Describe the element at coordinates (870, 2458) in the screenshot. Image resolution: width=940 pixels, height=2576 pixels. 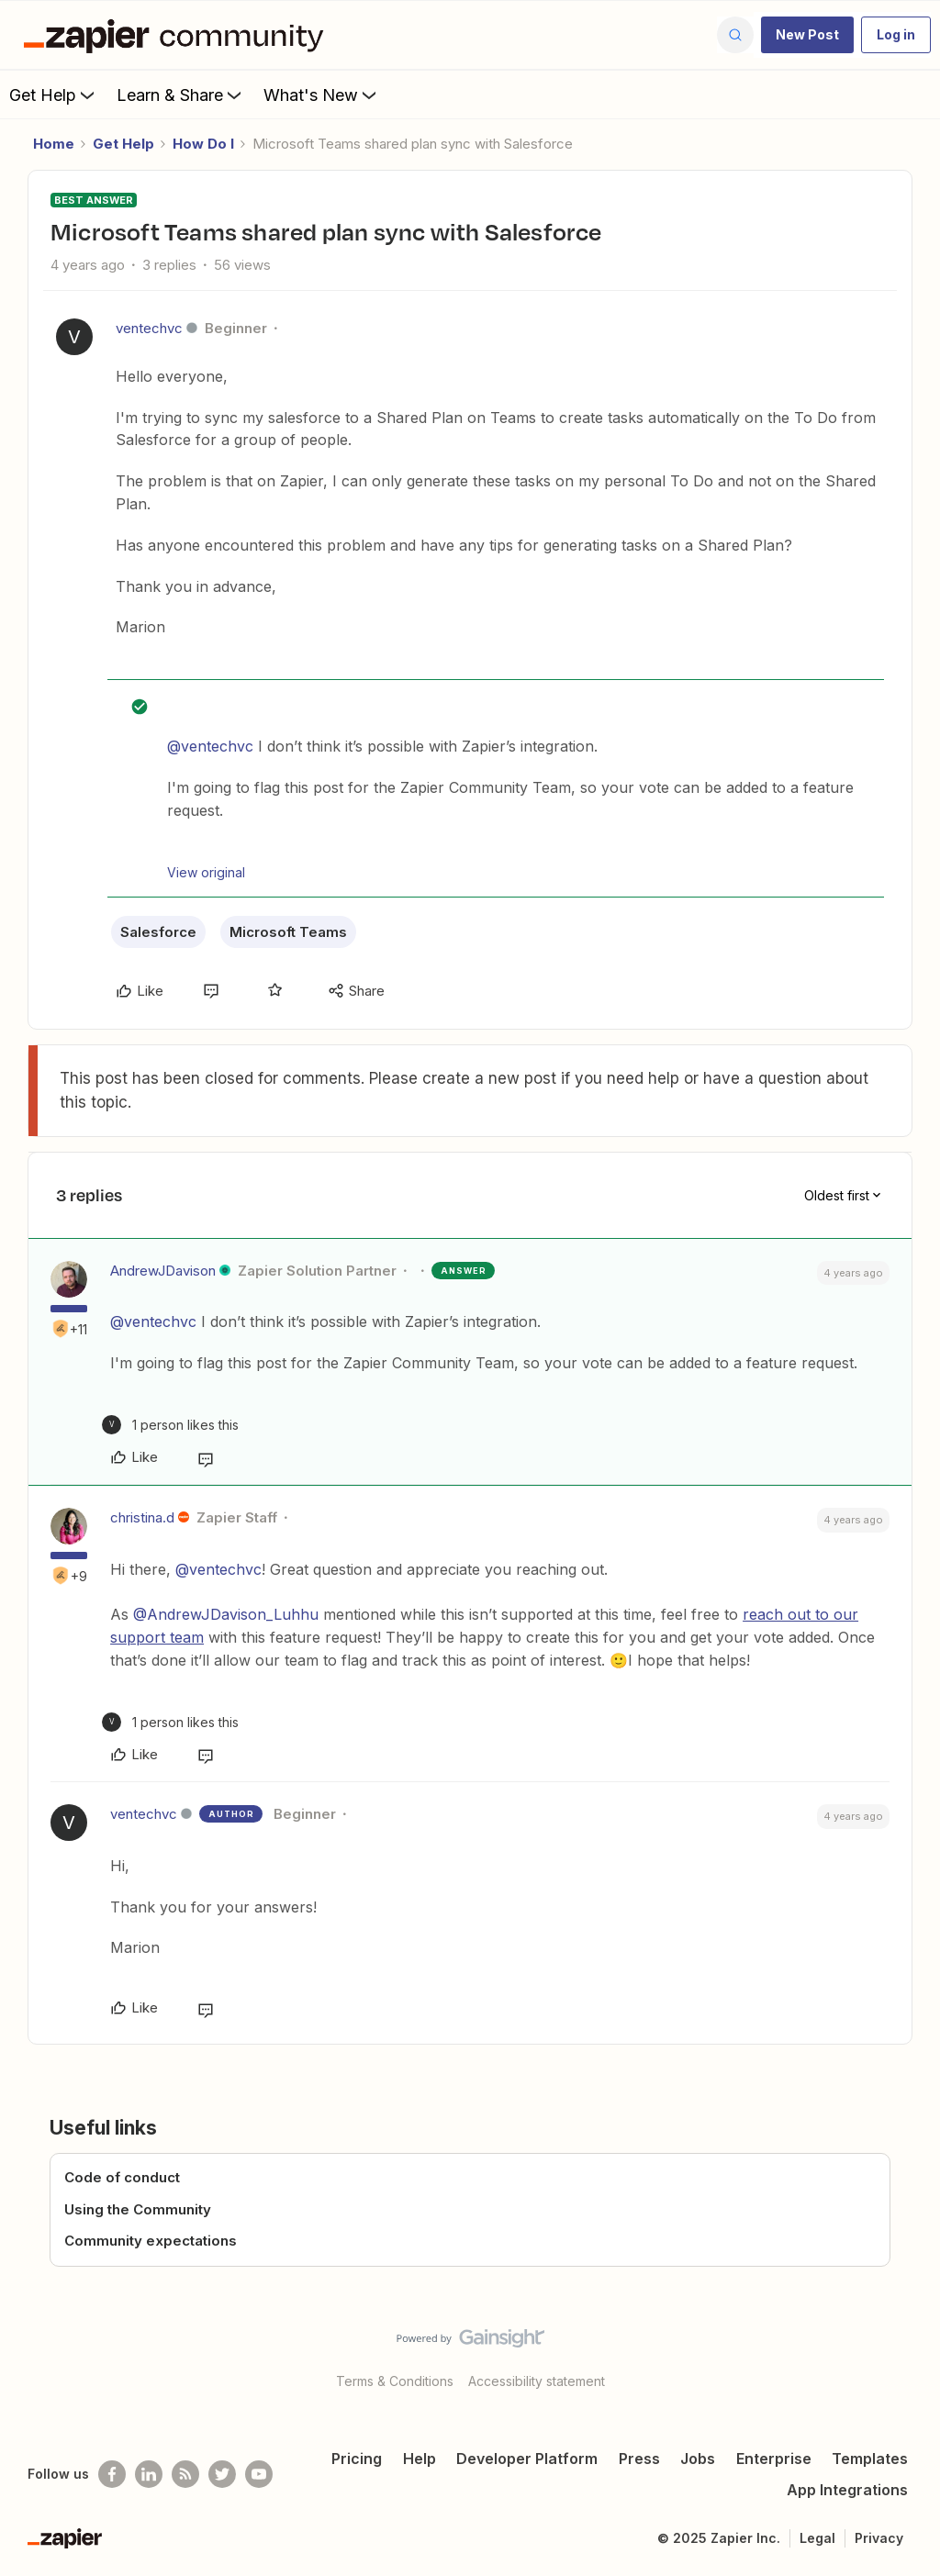
I see `Templates` at that location.